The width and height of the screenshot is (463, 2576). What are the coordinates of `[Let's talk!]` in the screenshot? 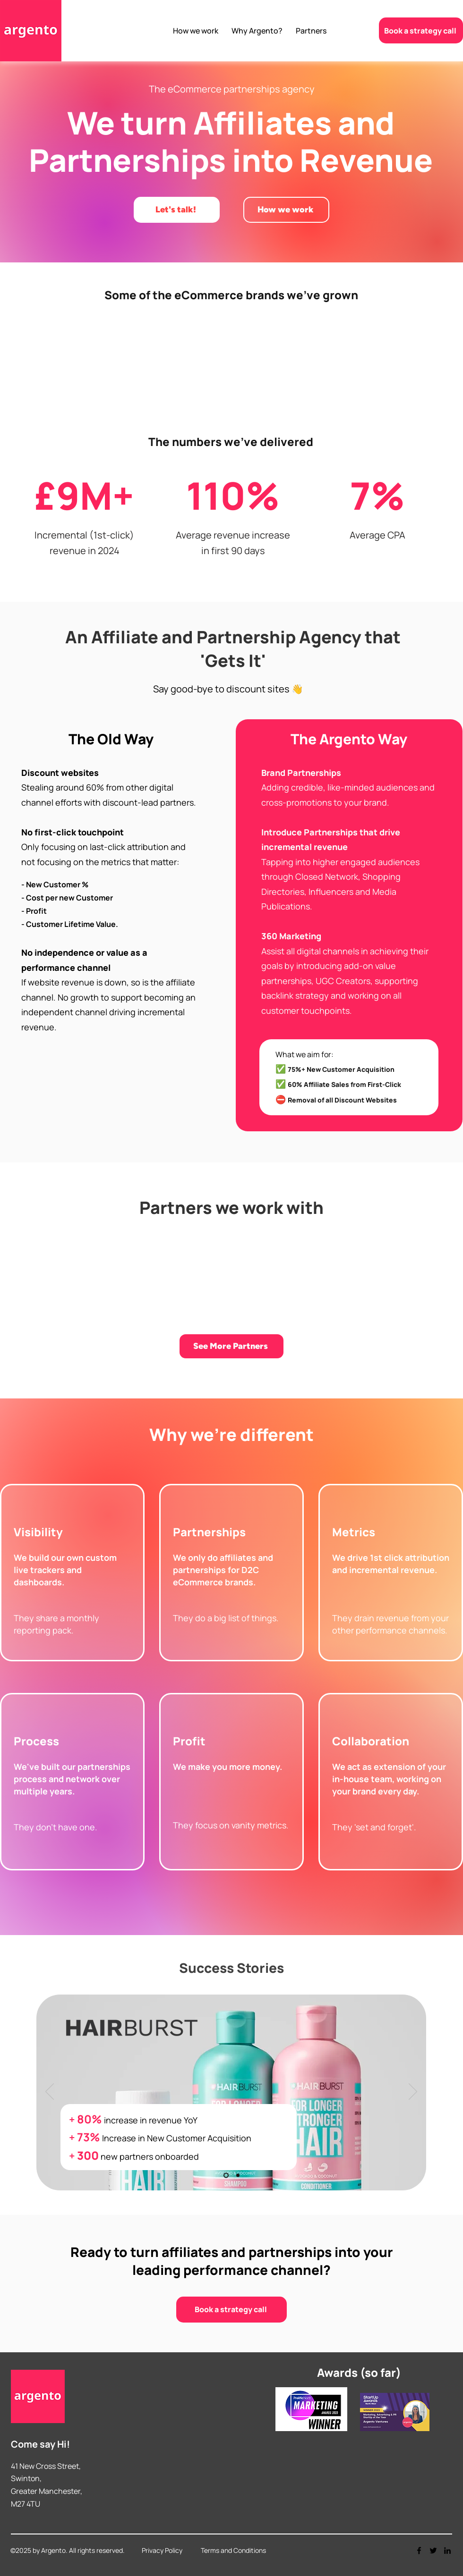 It's located at (177, 210).